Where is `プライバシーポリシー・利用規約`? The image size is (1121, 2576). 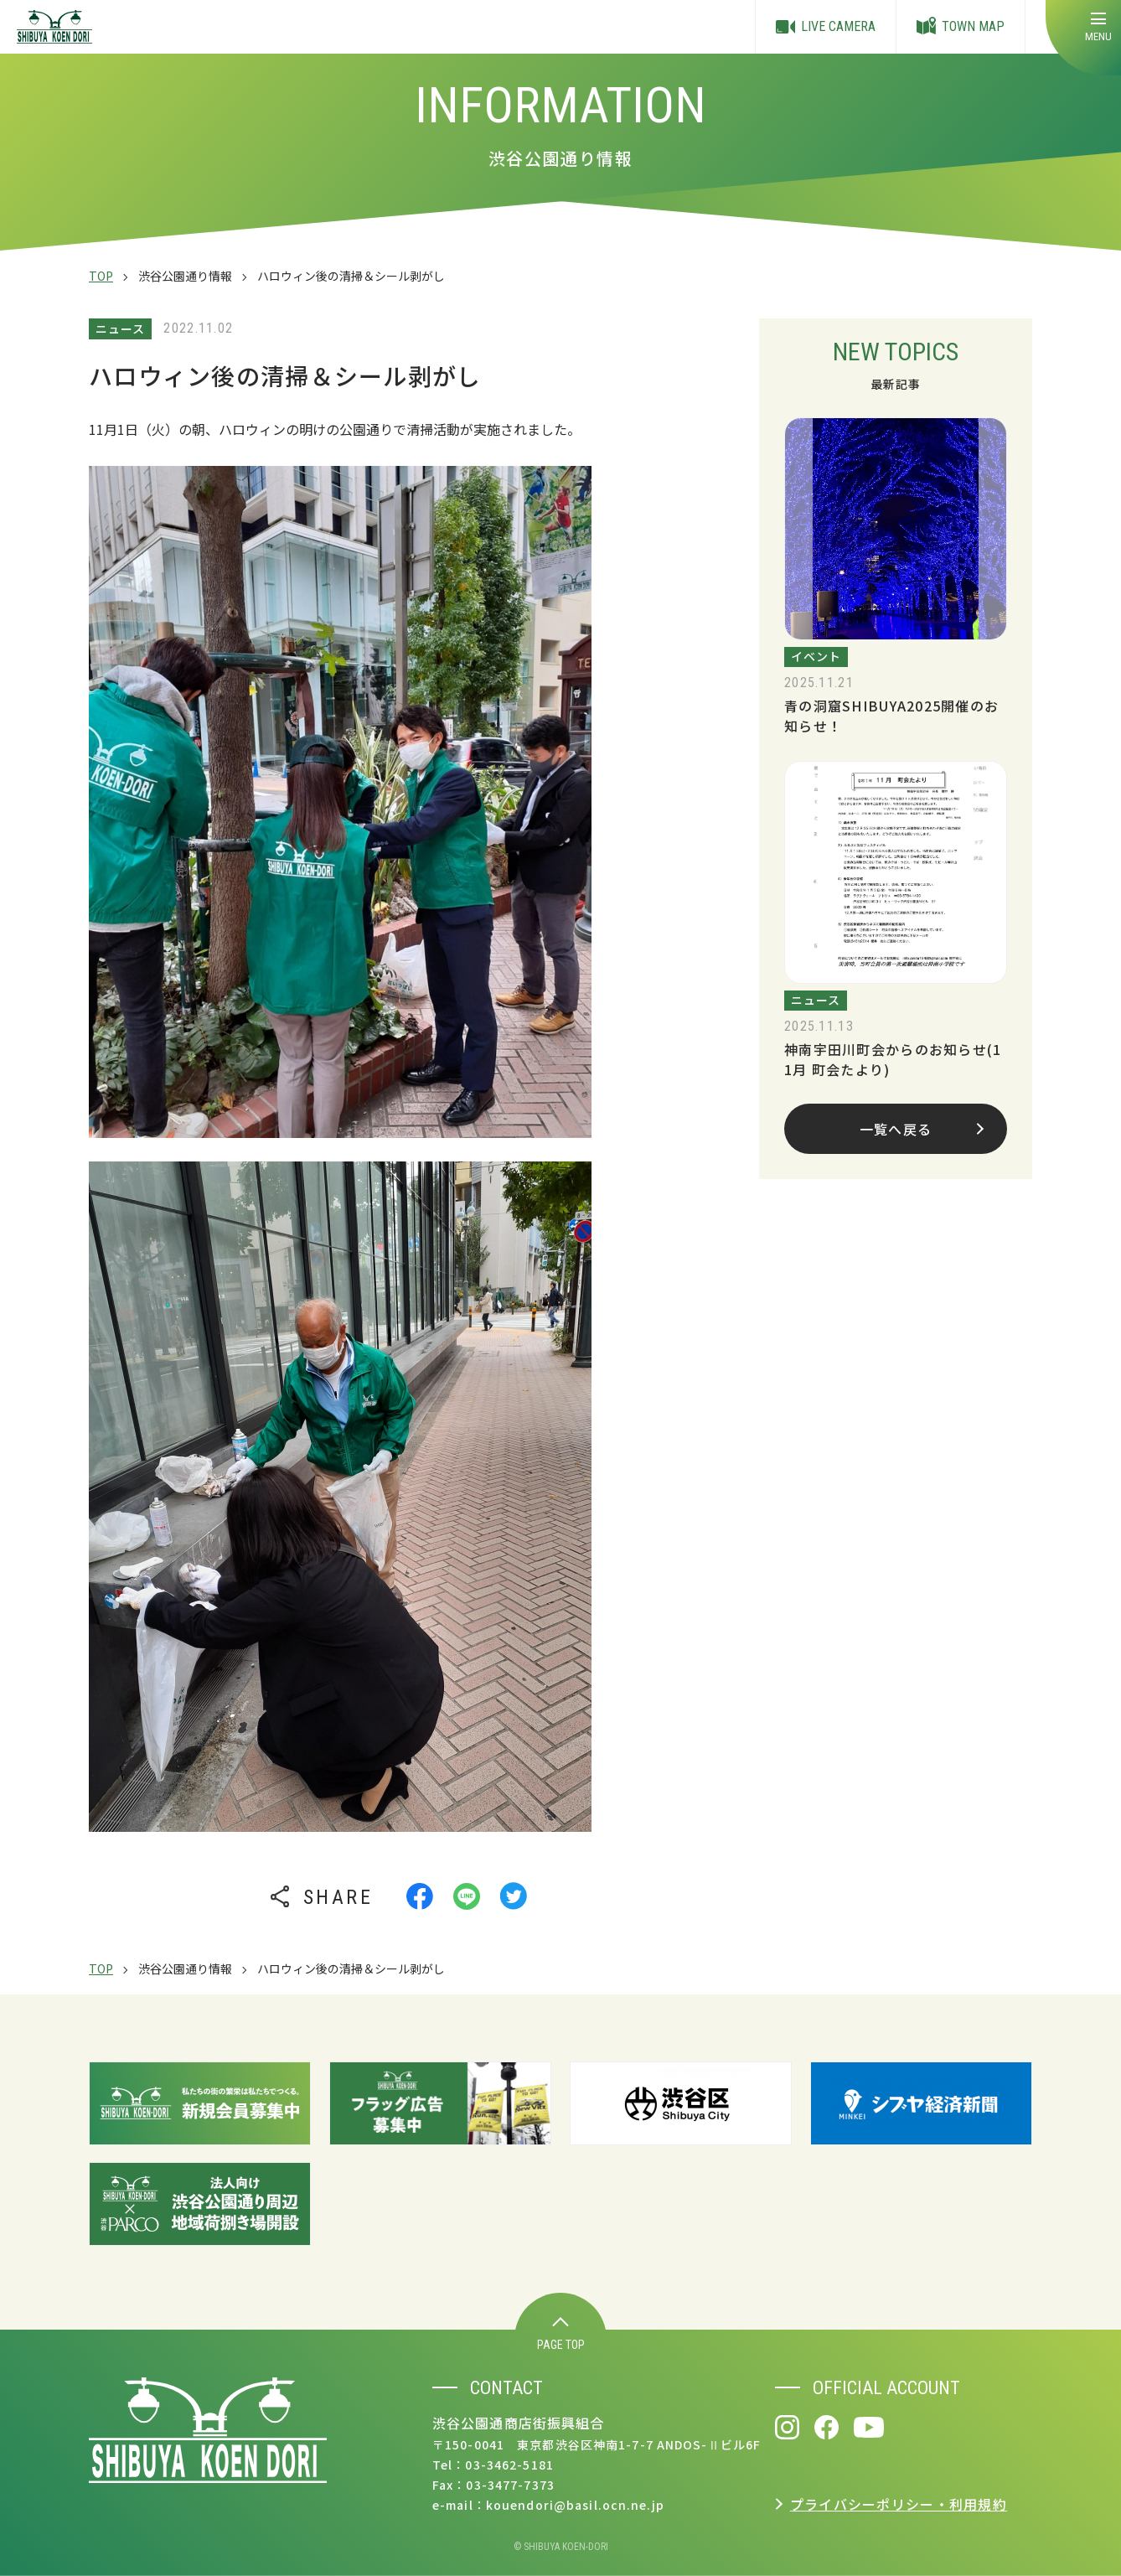
プライバシーポリシー・利用規約 is located at coordinates (898, 2504).